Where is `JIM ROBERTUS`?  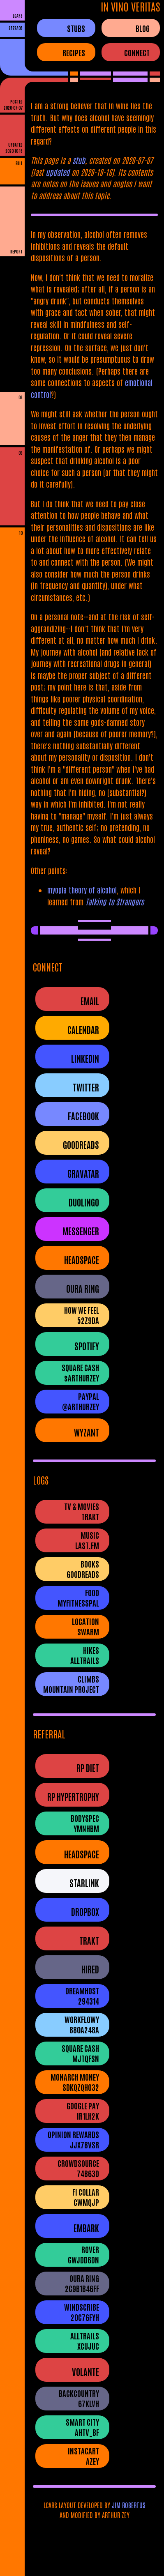
JIM ROBERTUS is located at coordinates (129, 2505).